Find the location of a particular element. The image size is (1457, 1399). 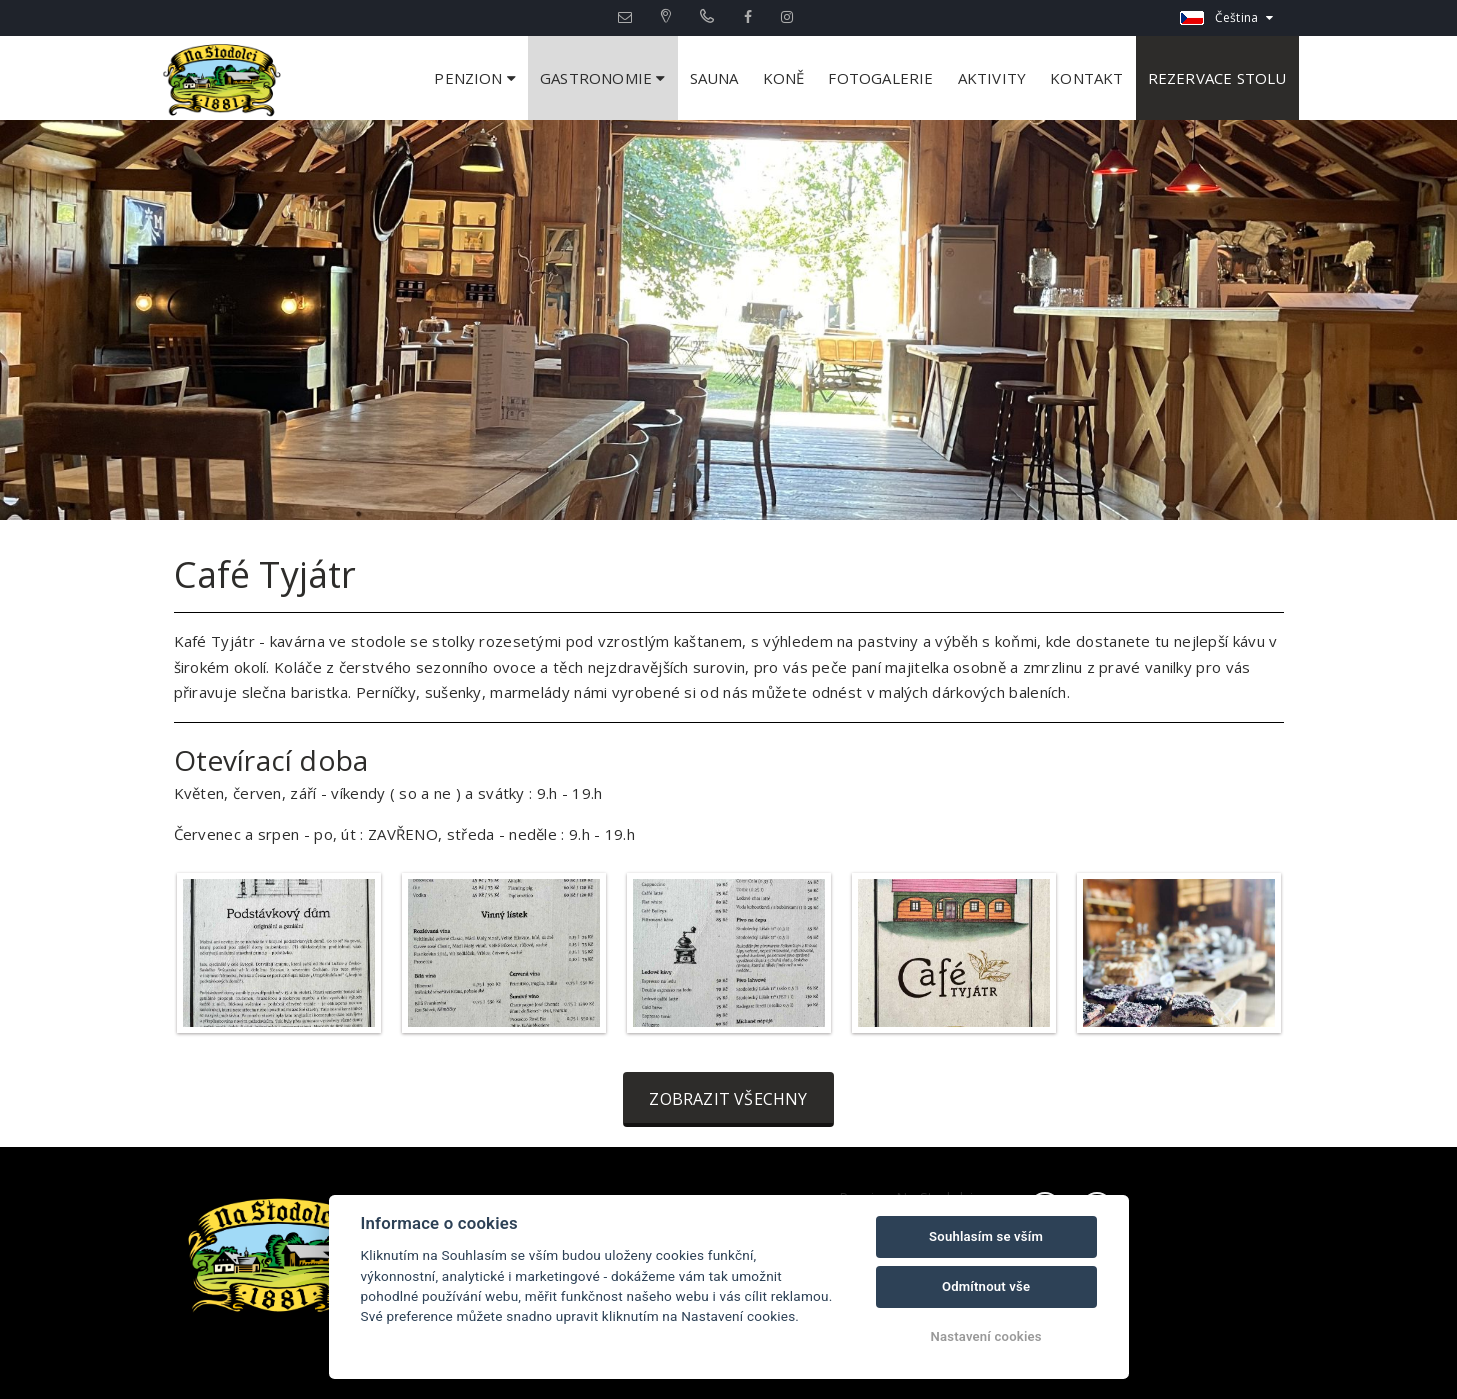

Penzion is located at coordinates (475, 78).